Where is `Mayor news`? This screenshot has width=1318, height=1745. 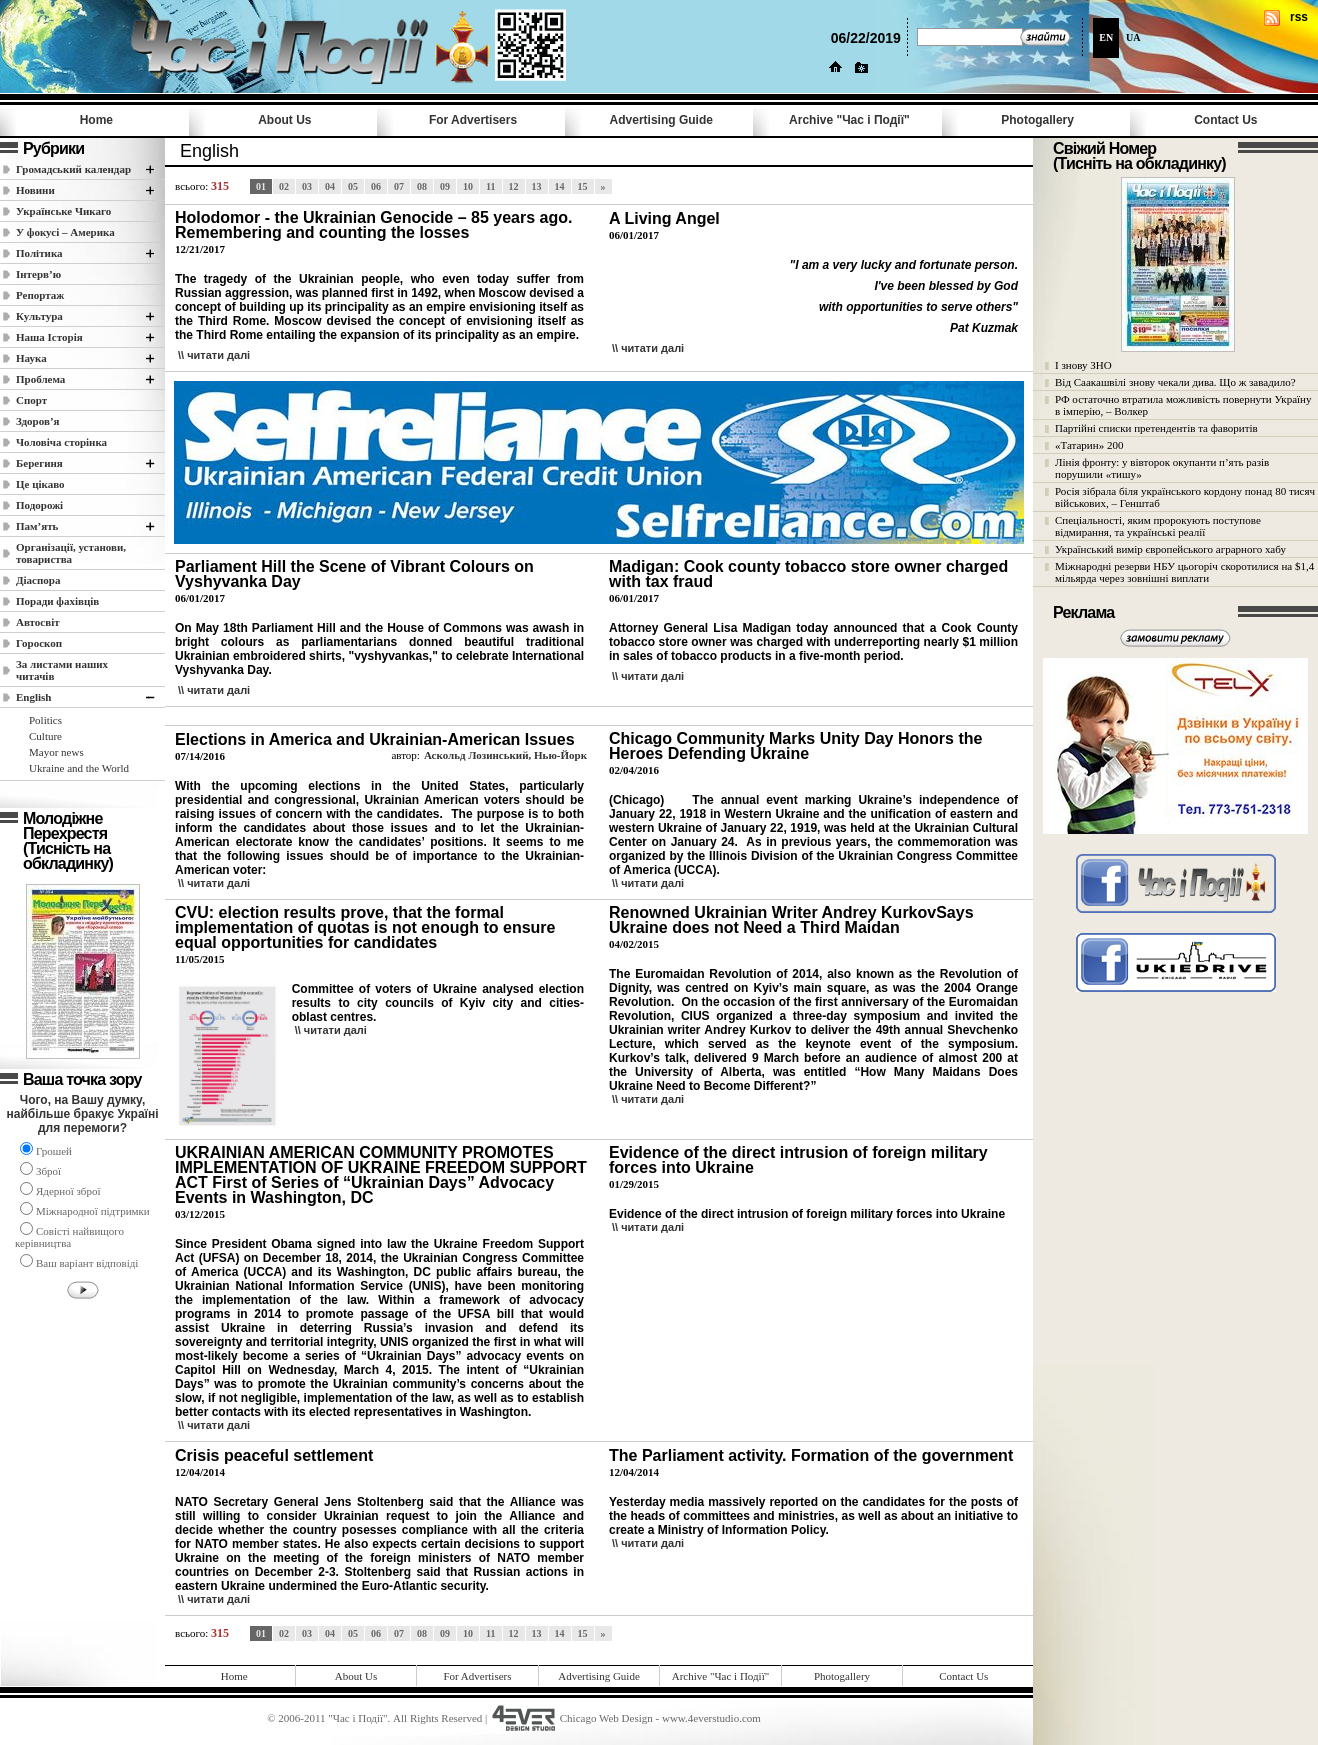
Mayor news is located at coordinates (56, 752).